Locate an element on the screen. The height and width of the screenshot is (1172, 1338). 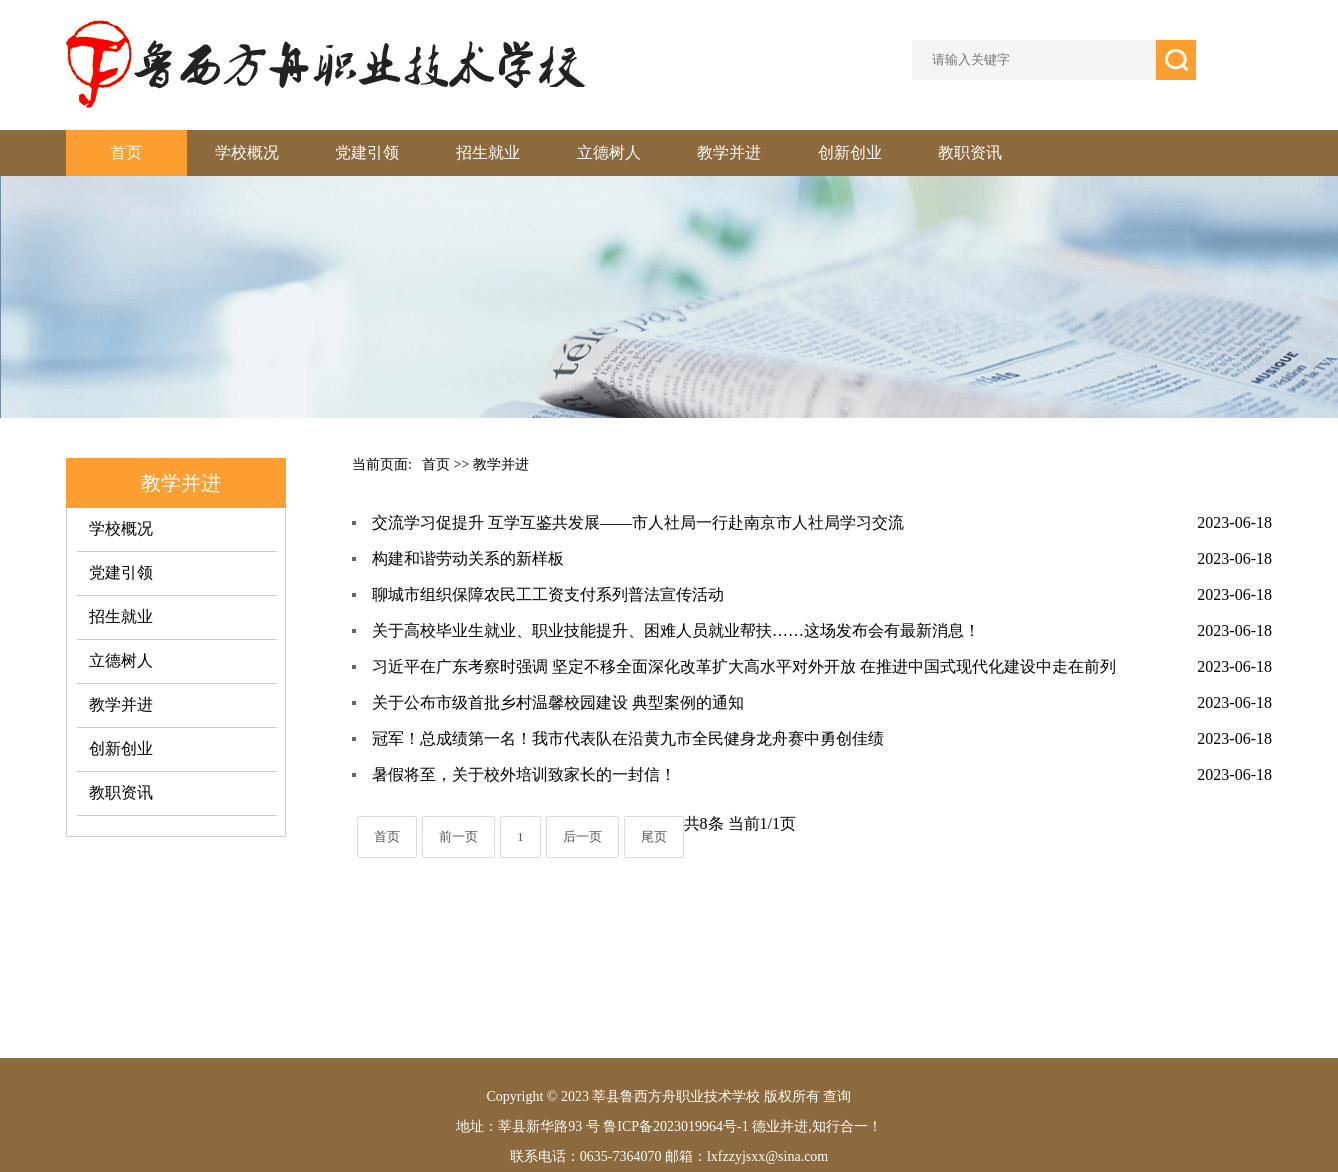
构建和谐劳动关系的新样板 is located at coordinates (468, 558).